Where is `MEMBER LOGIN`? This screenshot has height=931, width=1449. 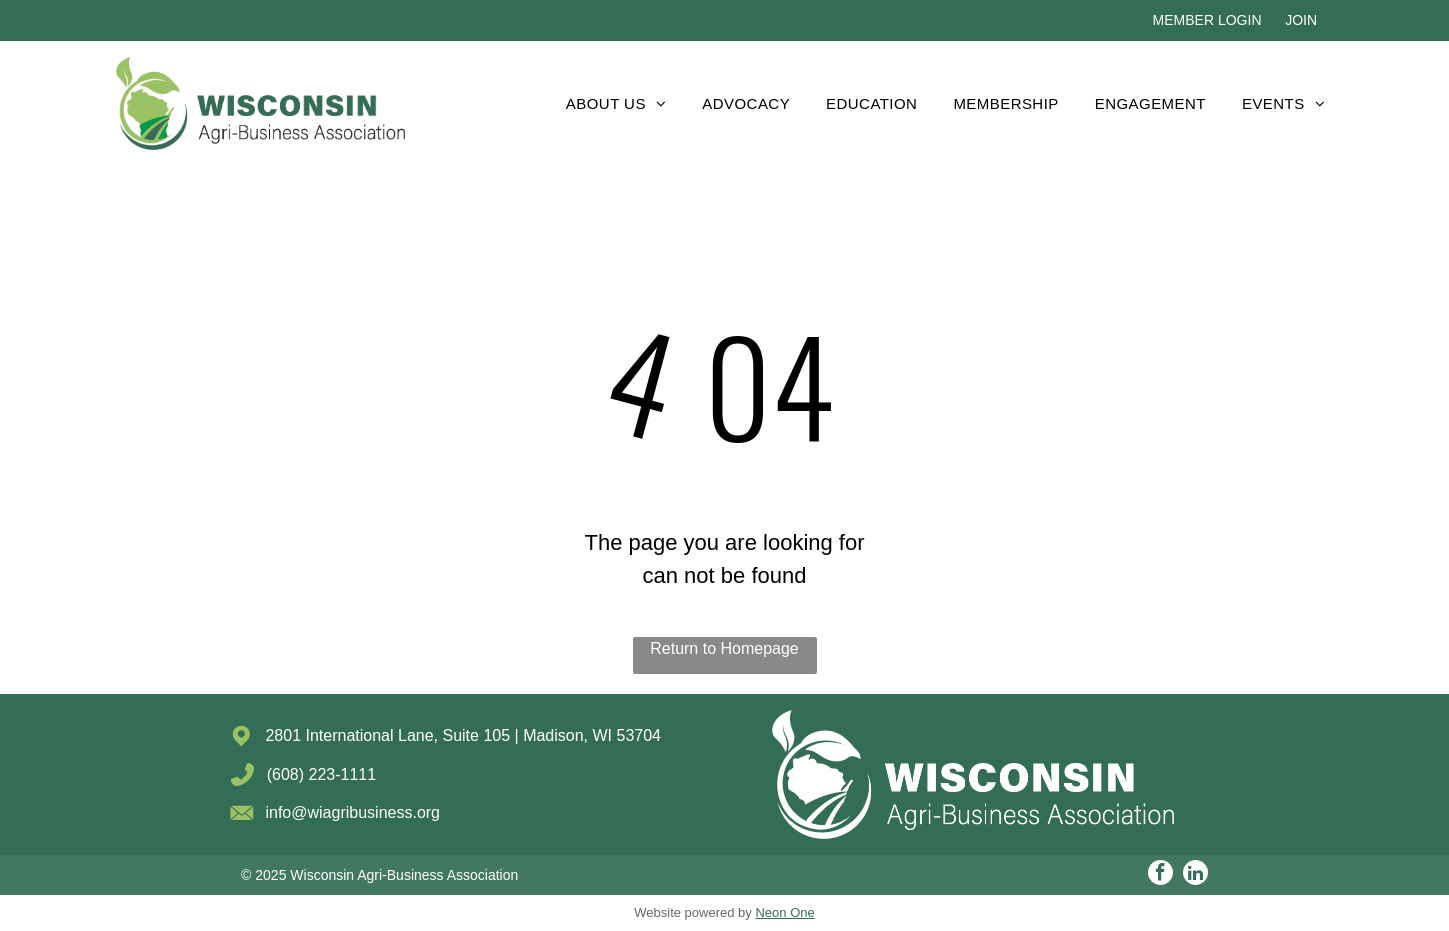 MEMBER LOGIN is located at coordinates (1207, 20).